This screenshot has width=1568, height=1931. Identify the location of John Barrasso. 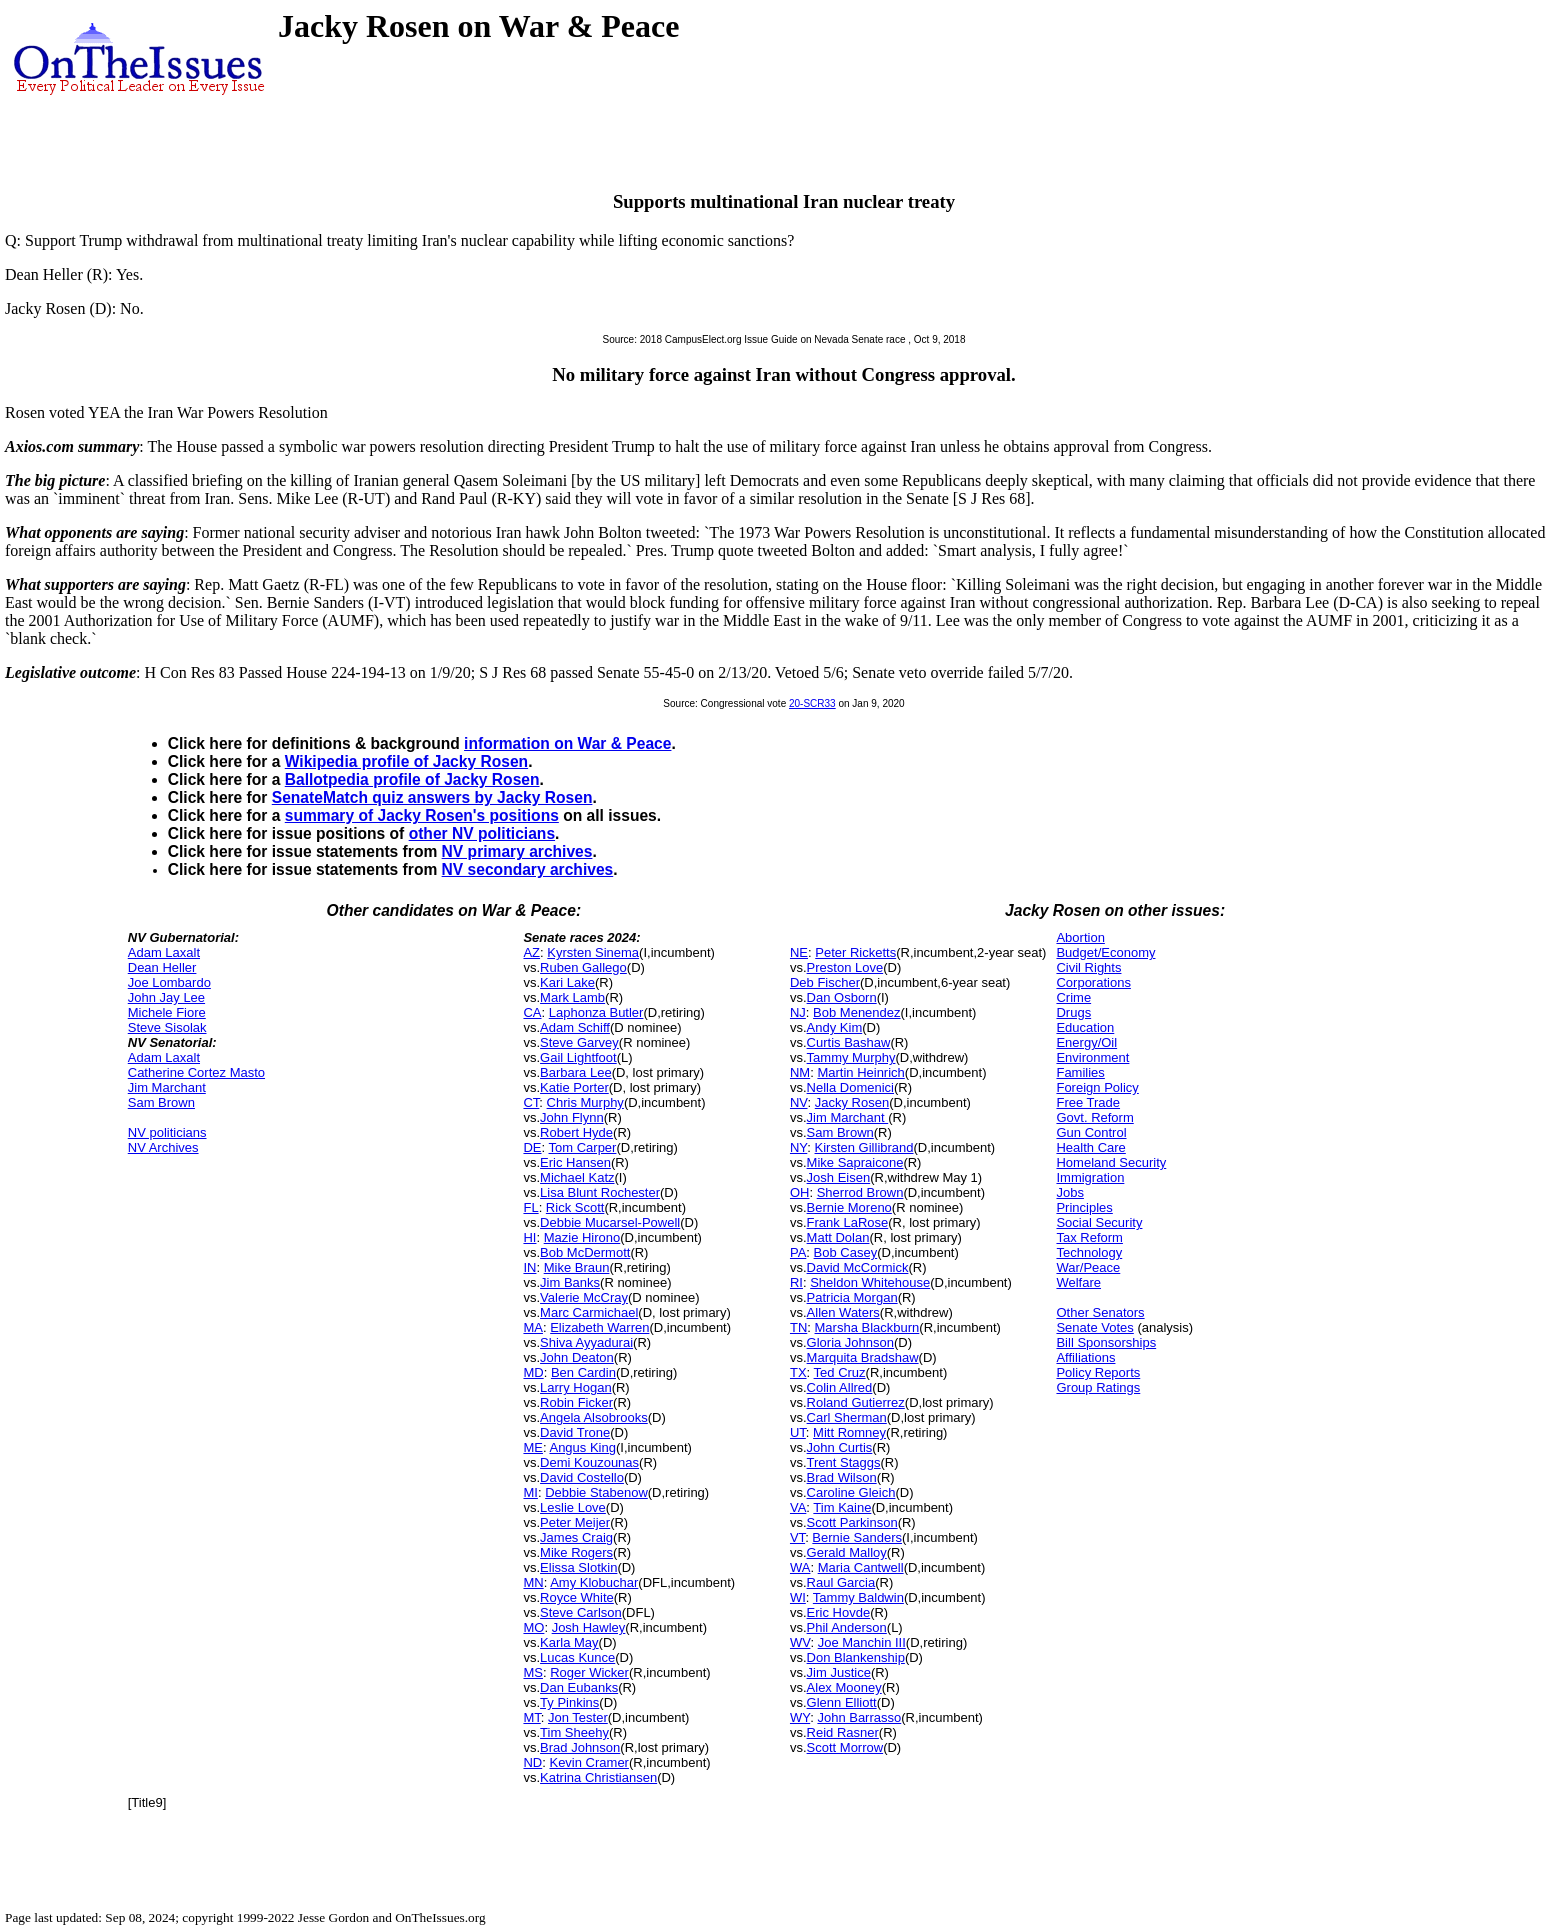
(859, 1717).